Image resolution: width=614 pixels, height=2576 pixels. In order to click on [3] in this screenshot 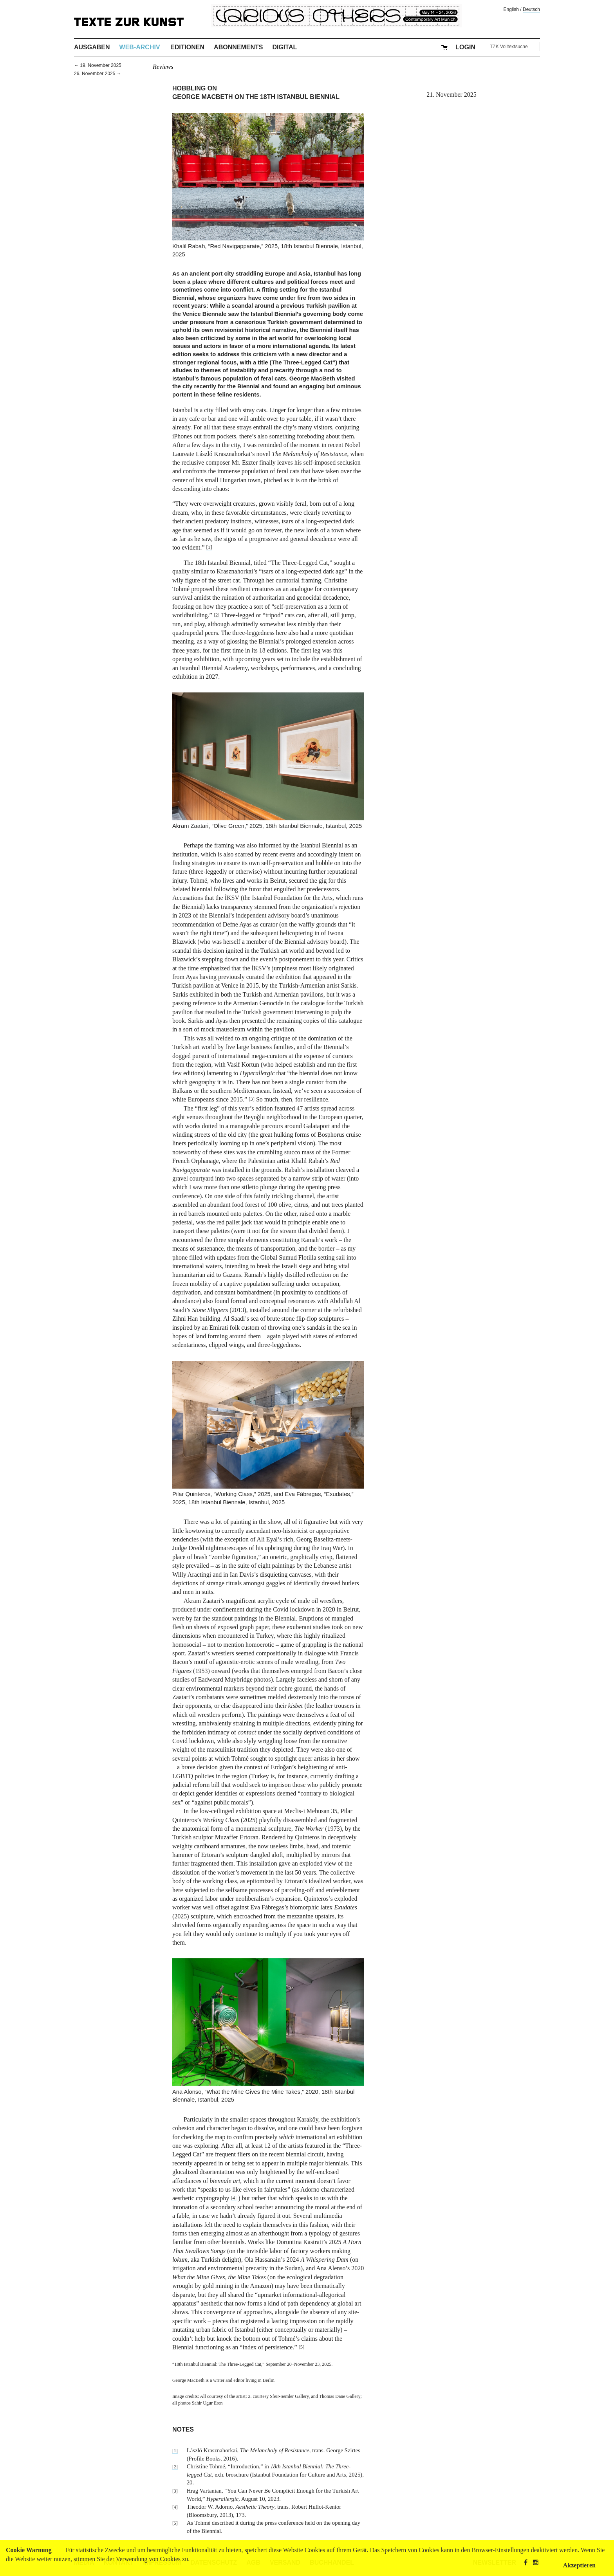, I will do `click(252, 1099)`.